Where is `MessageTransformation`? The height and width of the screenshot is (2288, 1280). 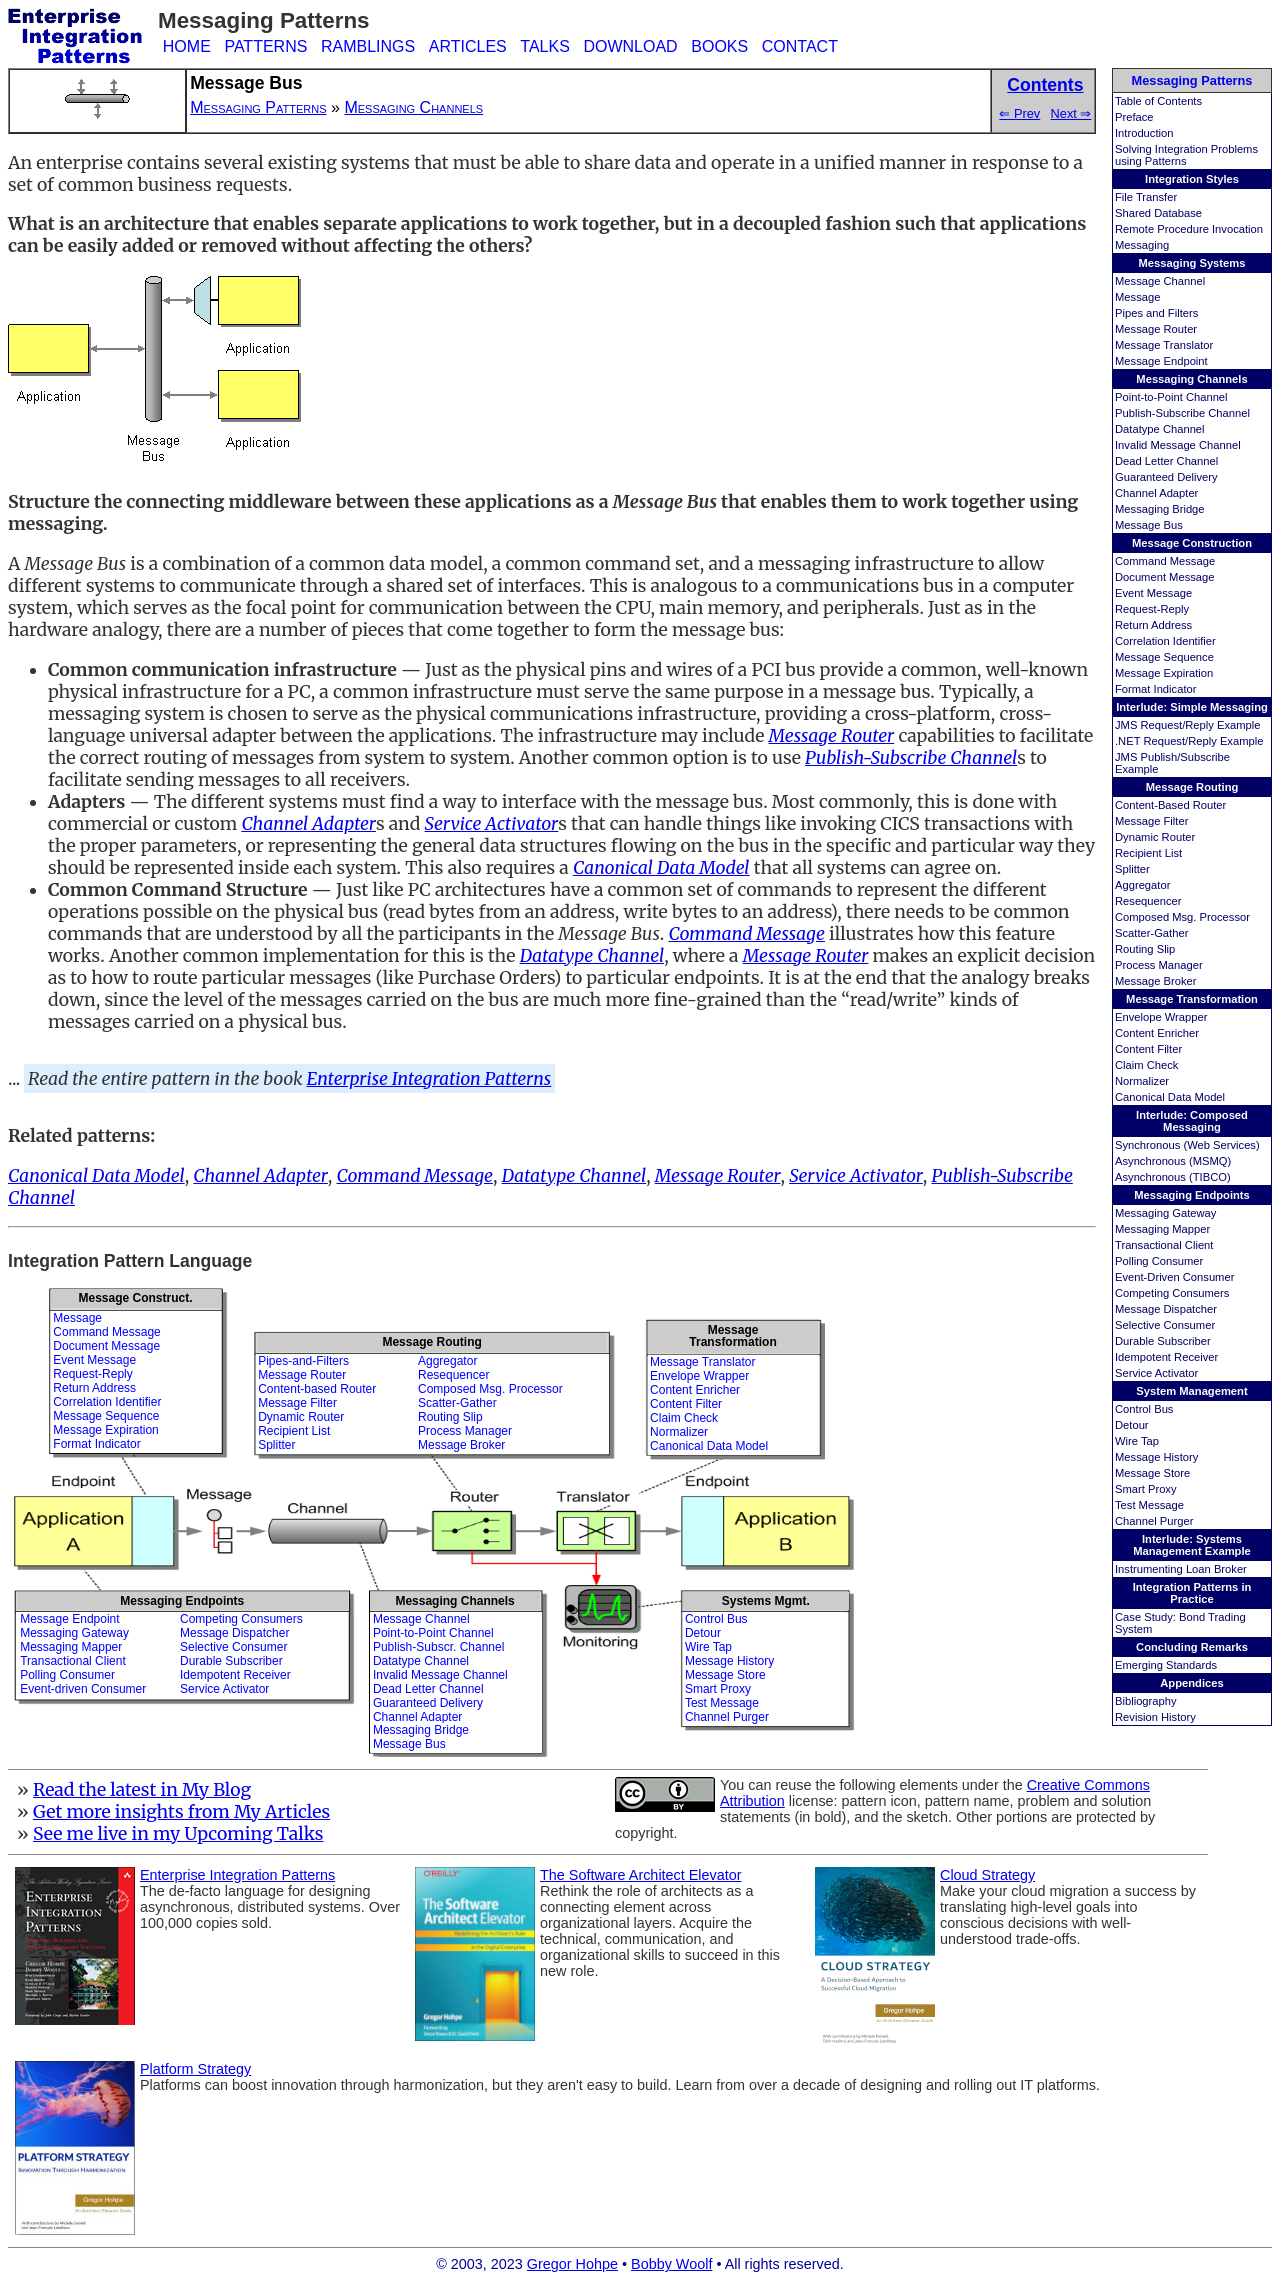
MessageTransformation is located at coordinates (732, 1335).